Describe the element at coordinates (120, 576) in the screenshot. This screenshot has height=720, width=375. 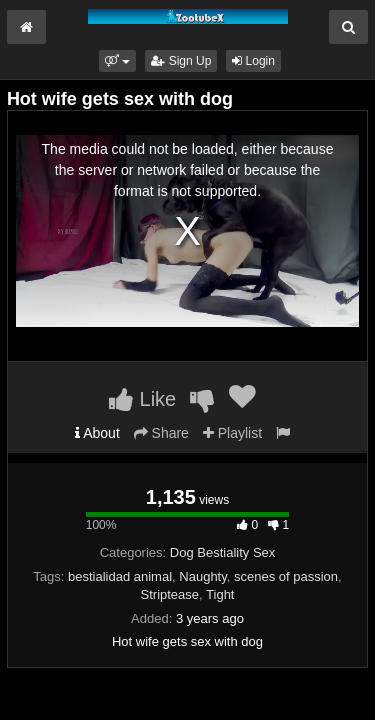
I see `bestialidad animal` at that location.